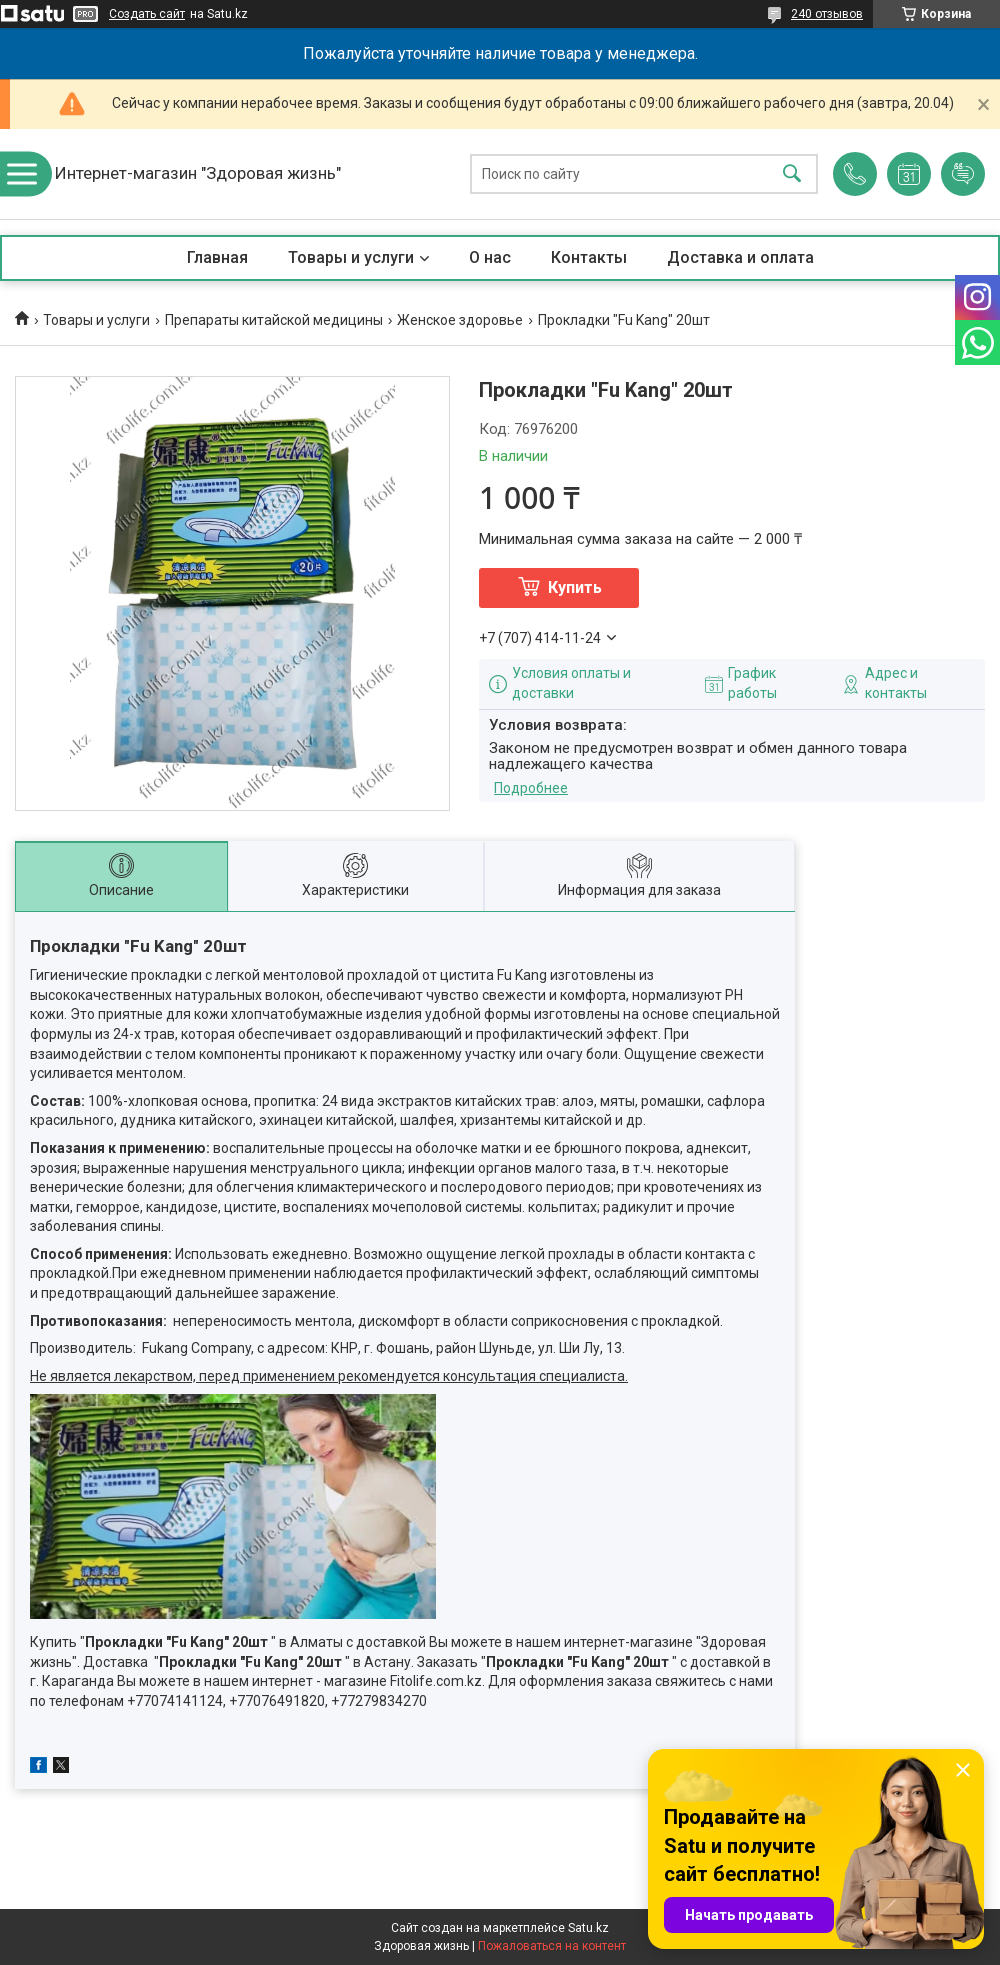  Describe the element at coordinates (351, 257) in the screenshot. I see `Товары и услуги` at that location.